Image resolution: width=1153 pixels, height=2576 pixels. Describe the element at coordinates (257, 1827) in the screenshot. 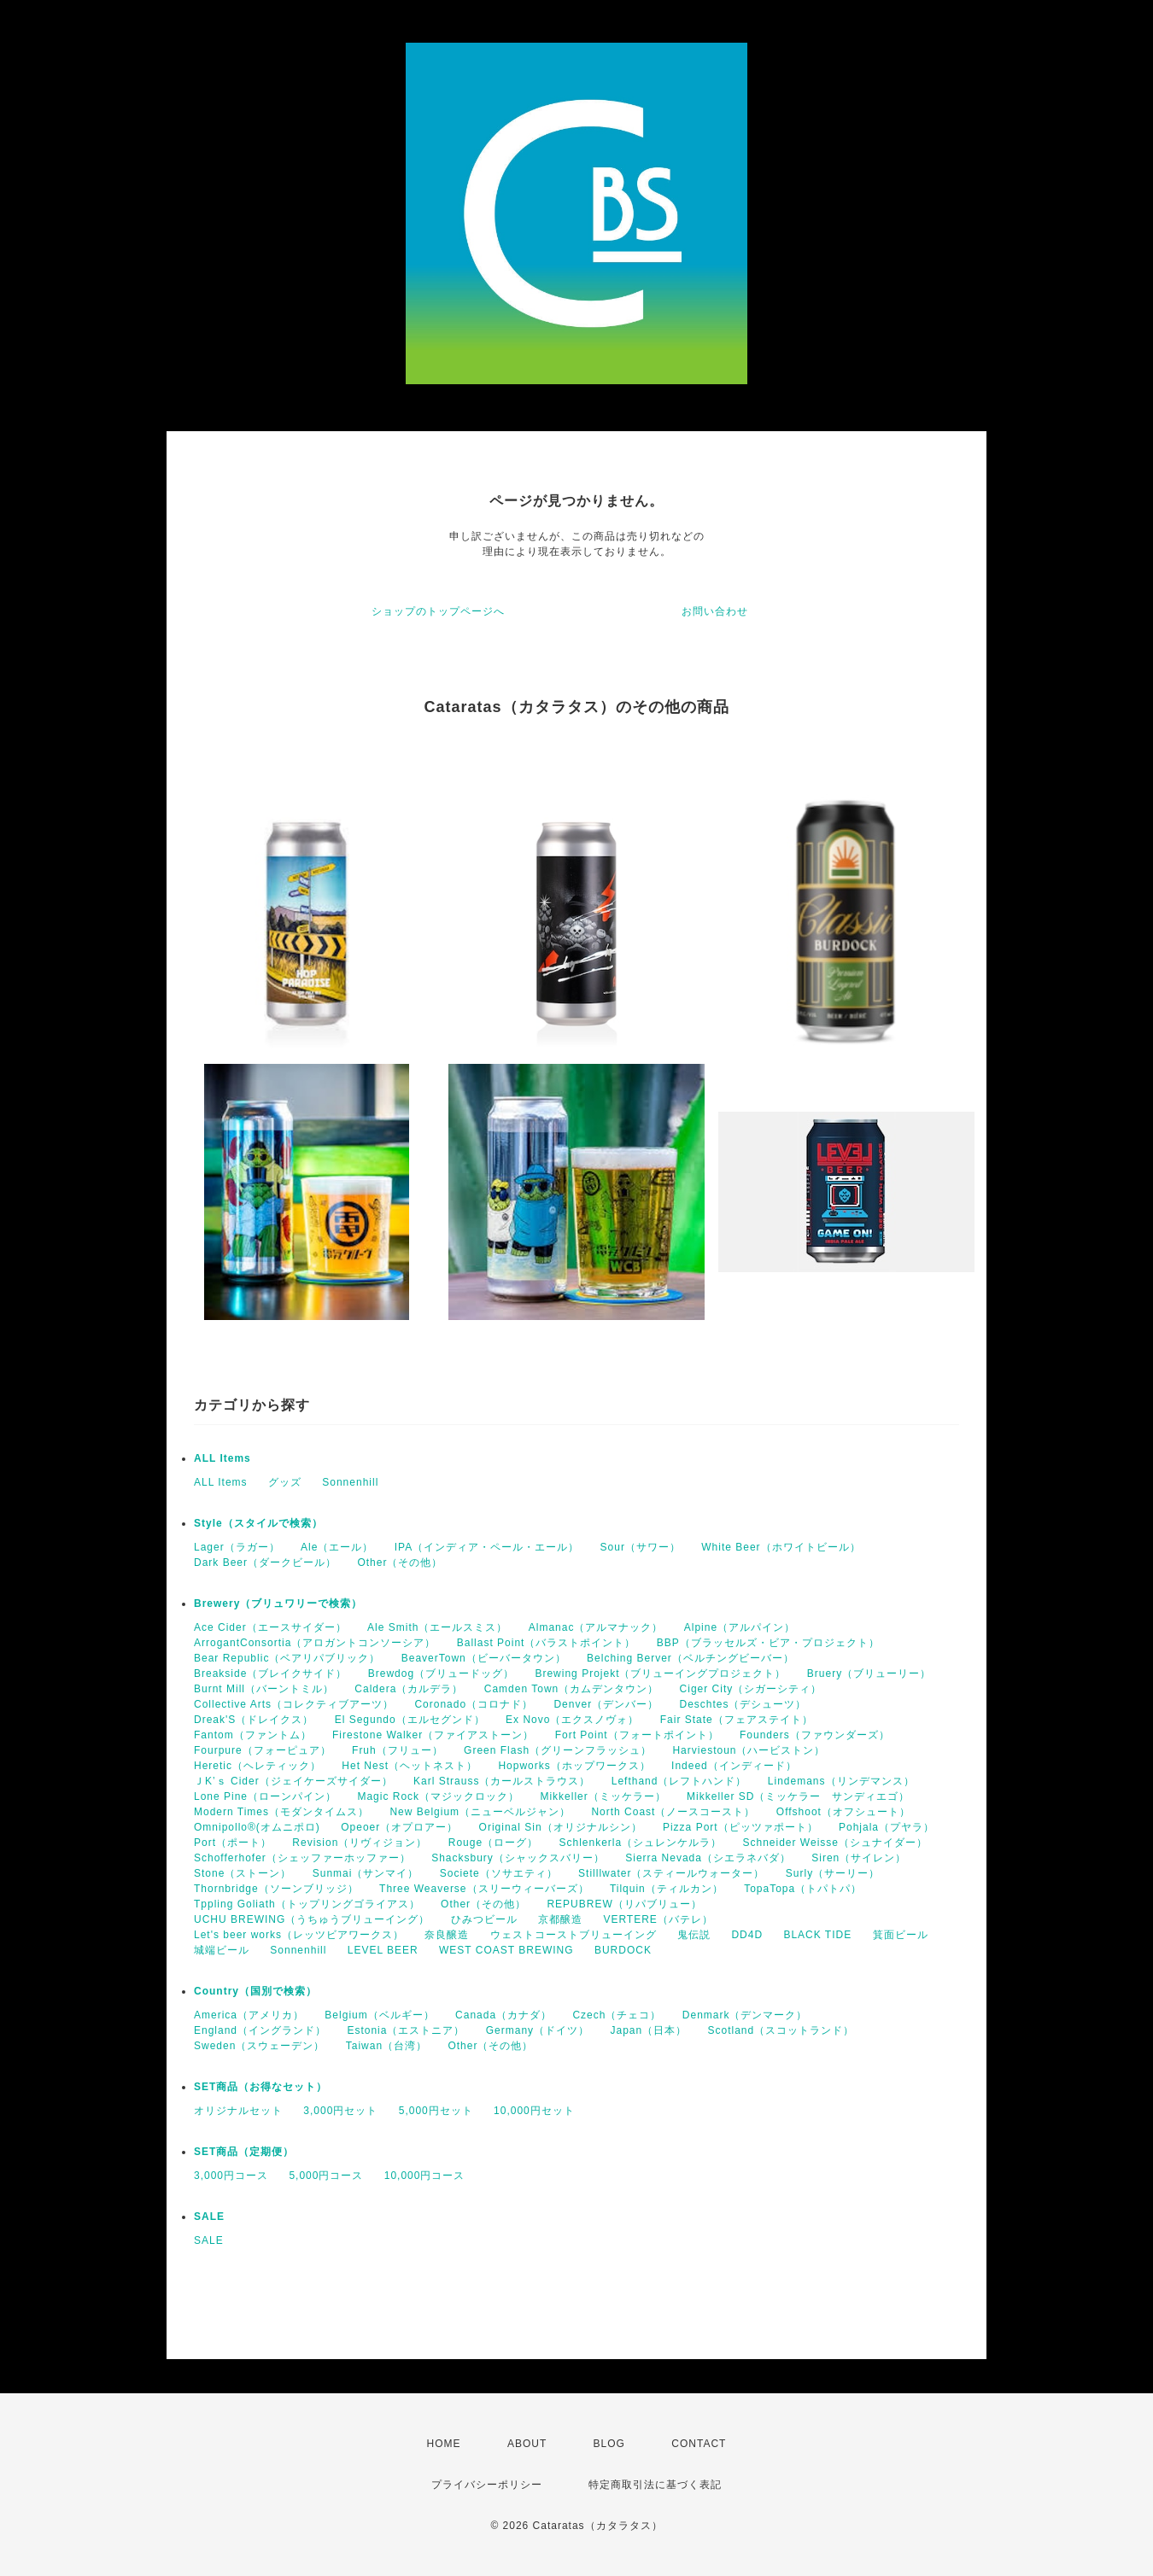

I see `Omnipollo®(オムニポロ)` at that location.